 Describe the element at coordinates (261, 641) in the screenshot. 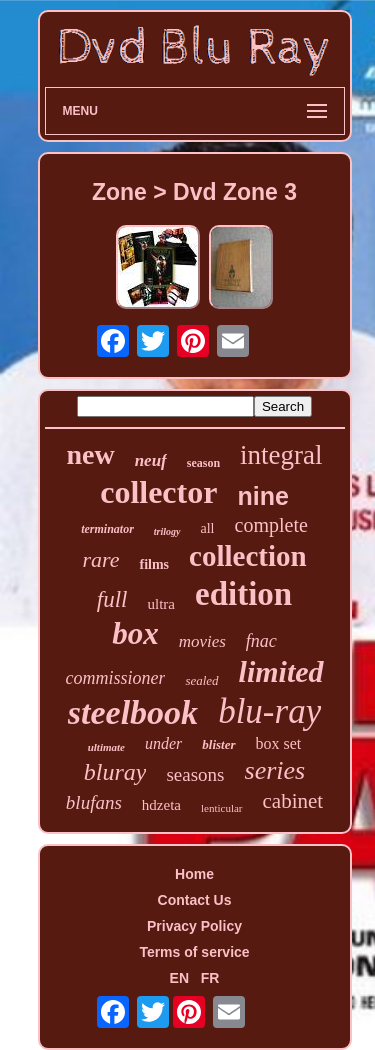

I see `fnac` at that location.